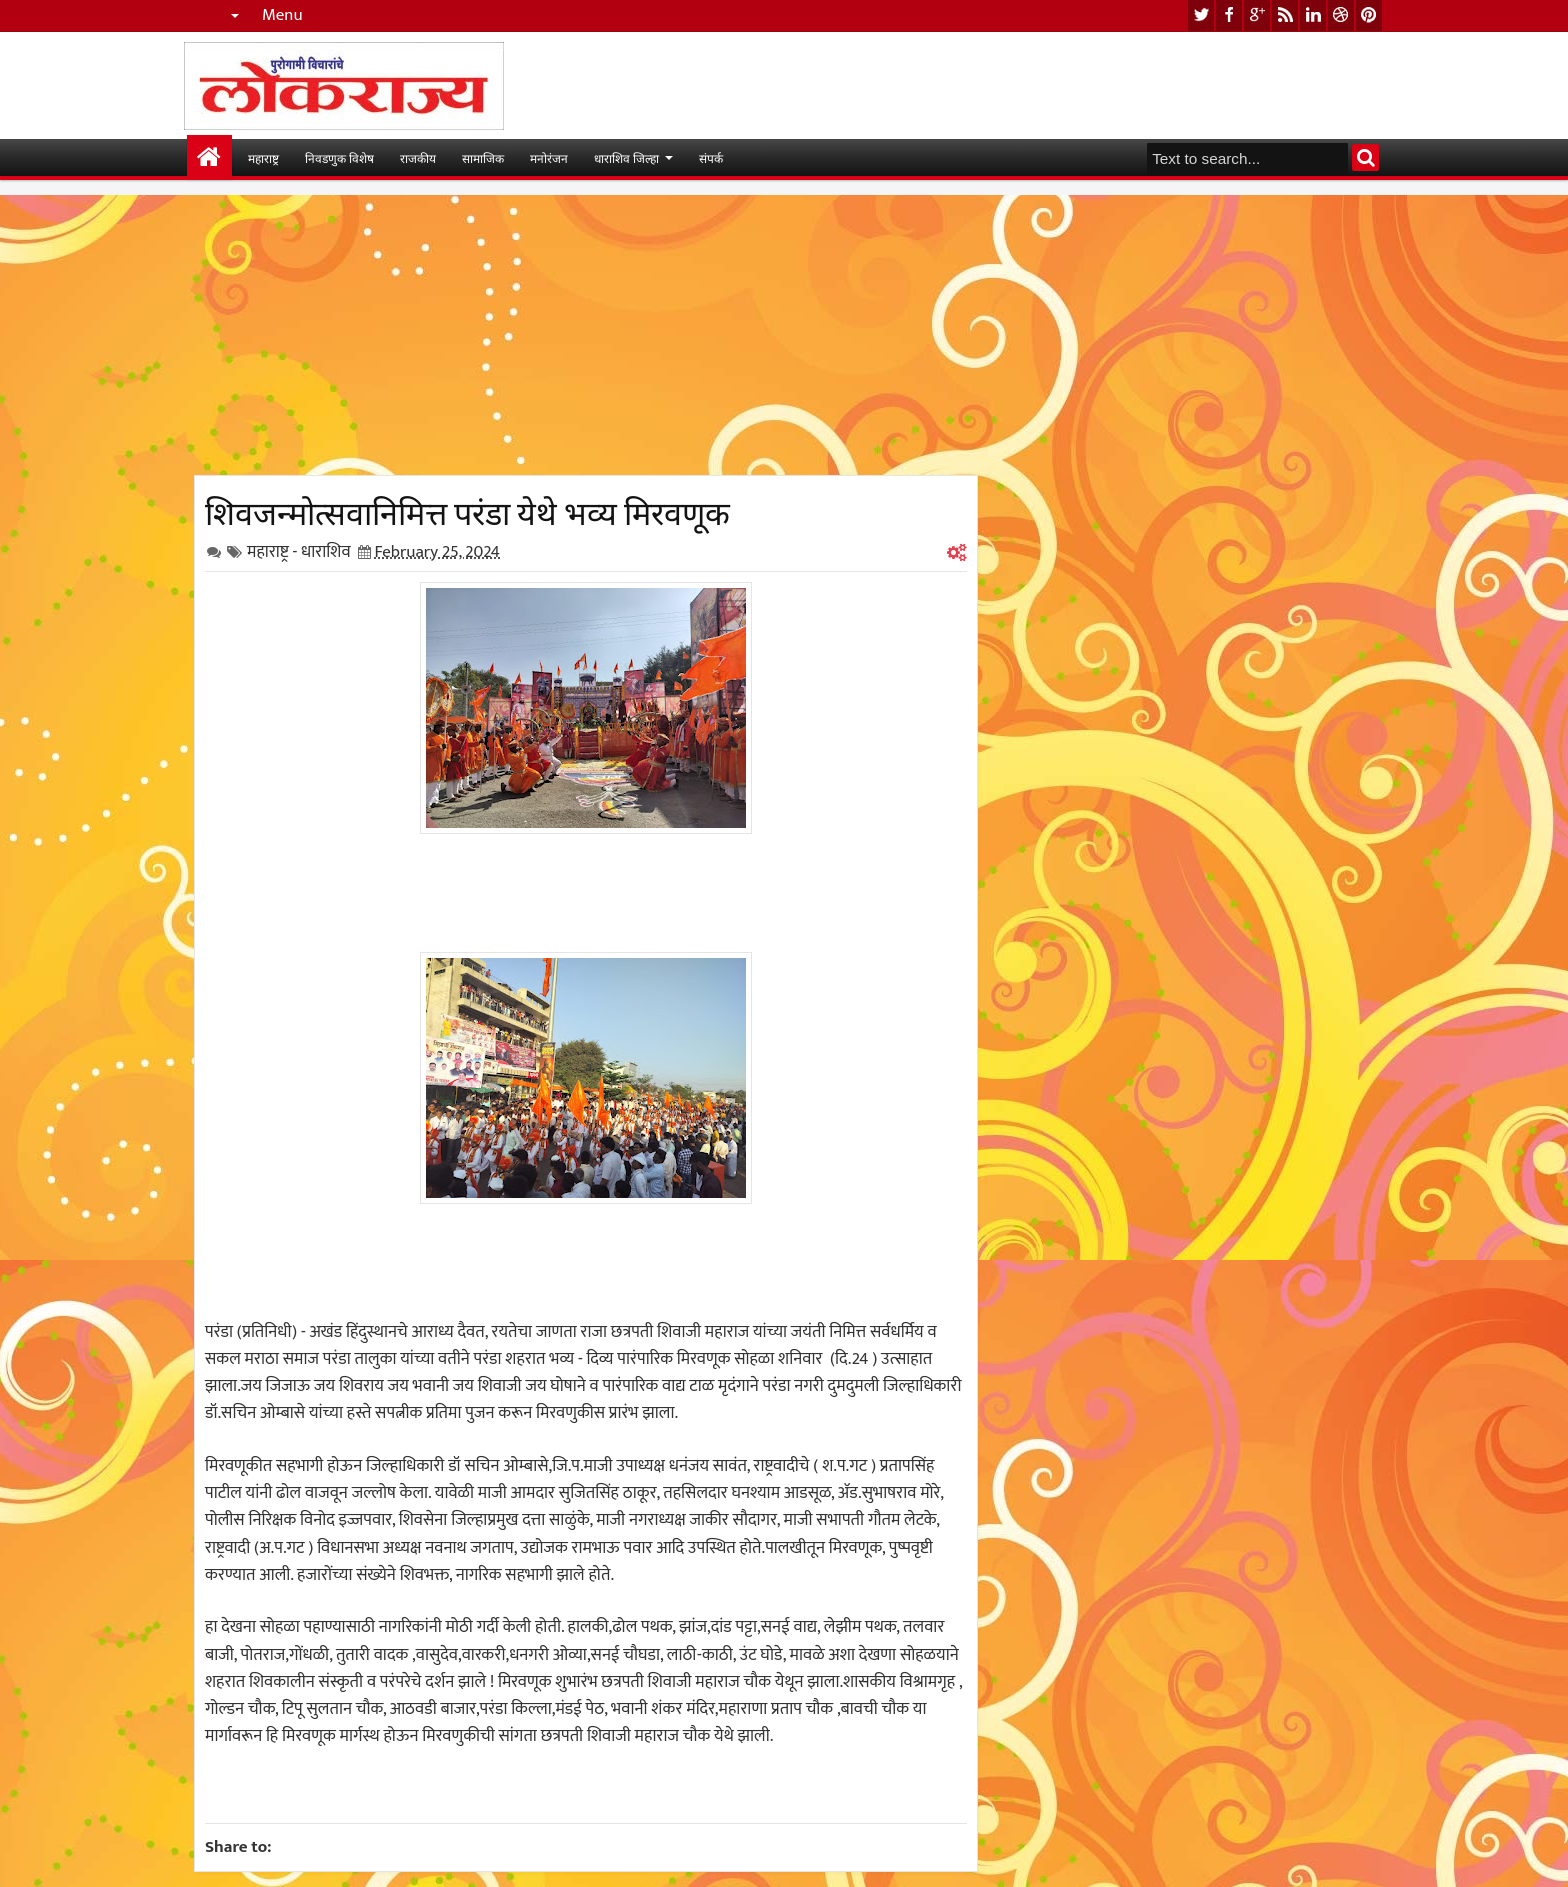  I want to click on dribbble, so click(1341, 15).